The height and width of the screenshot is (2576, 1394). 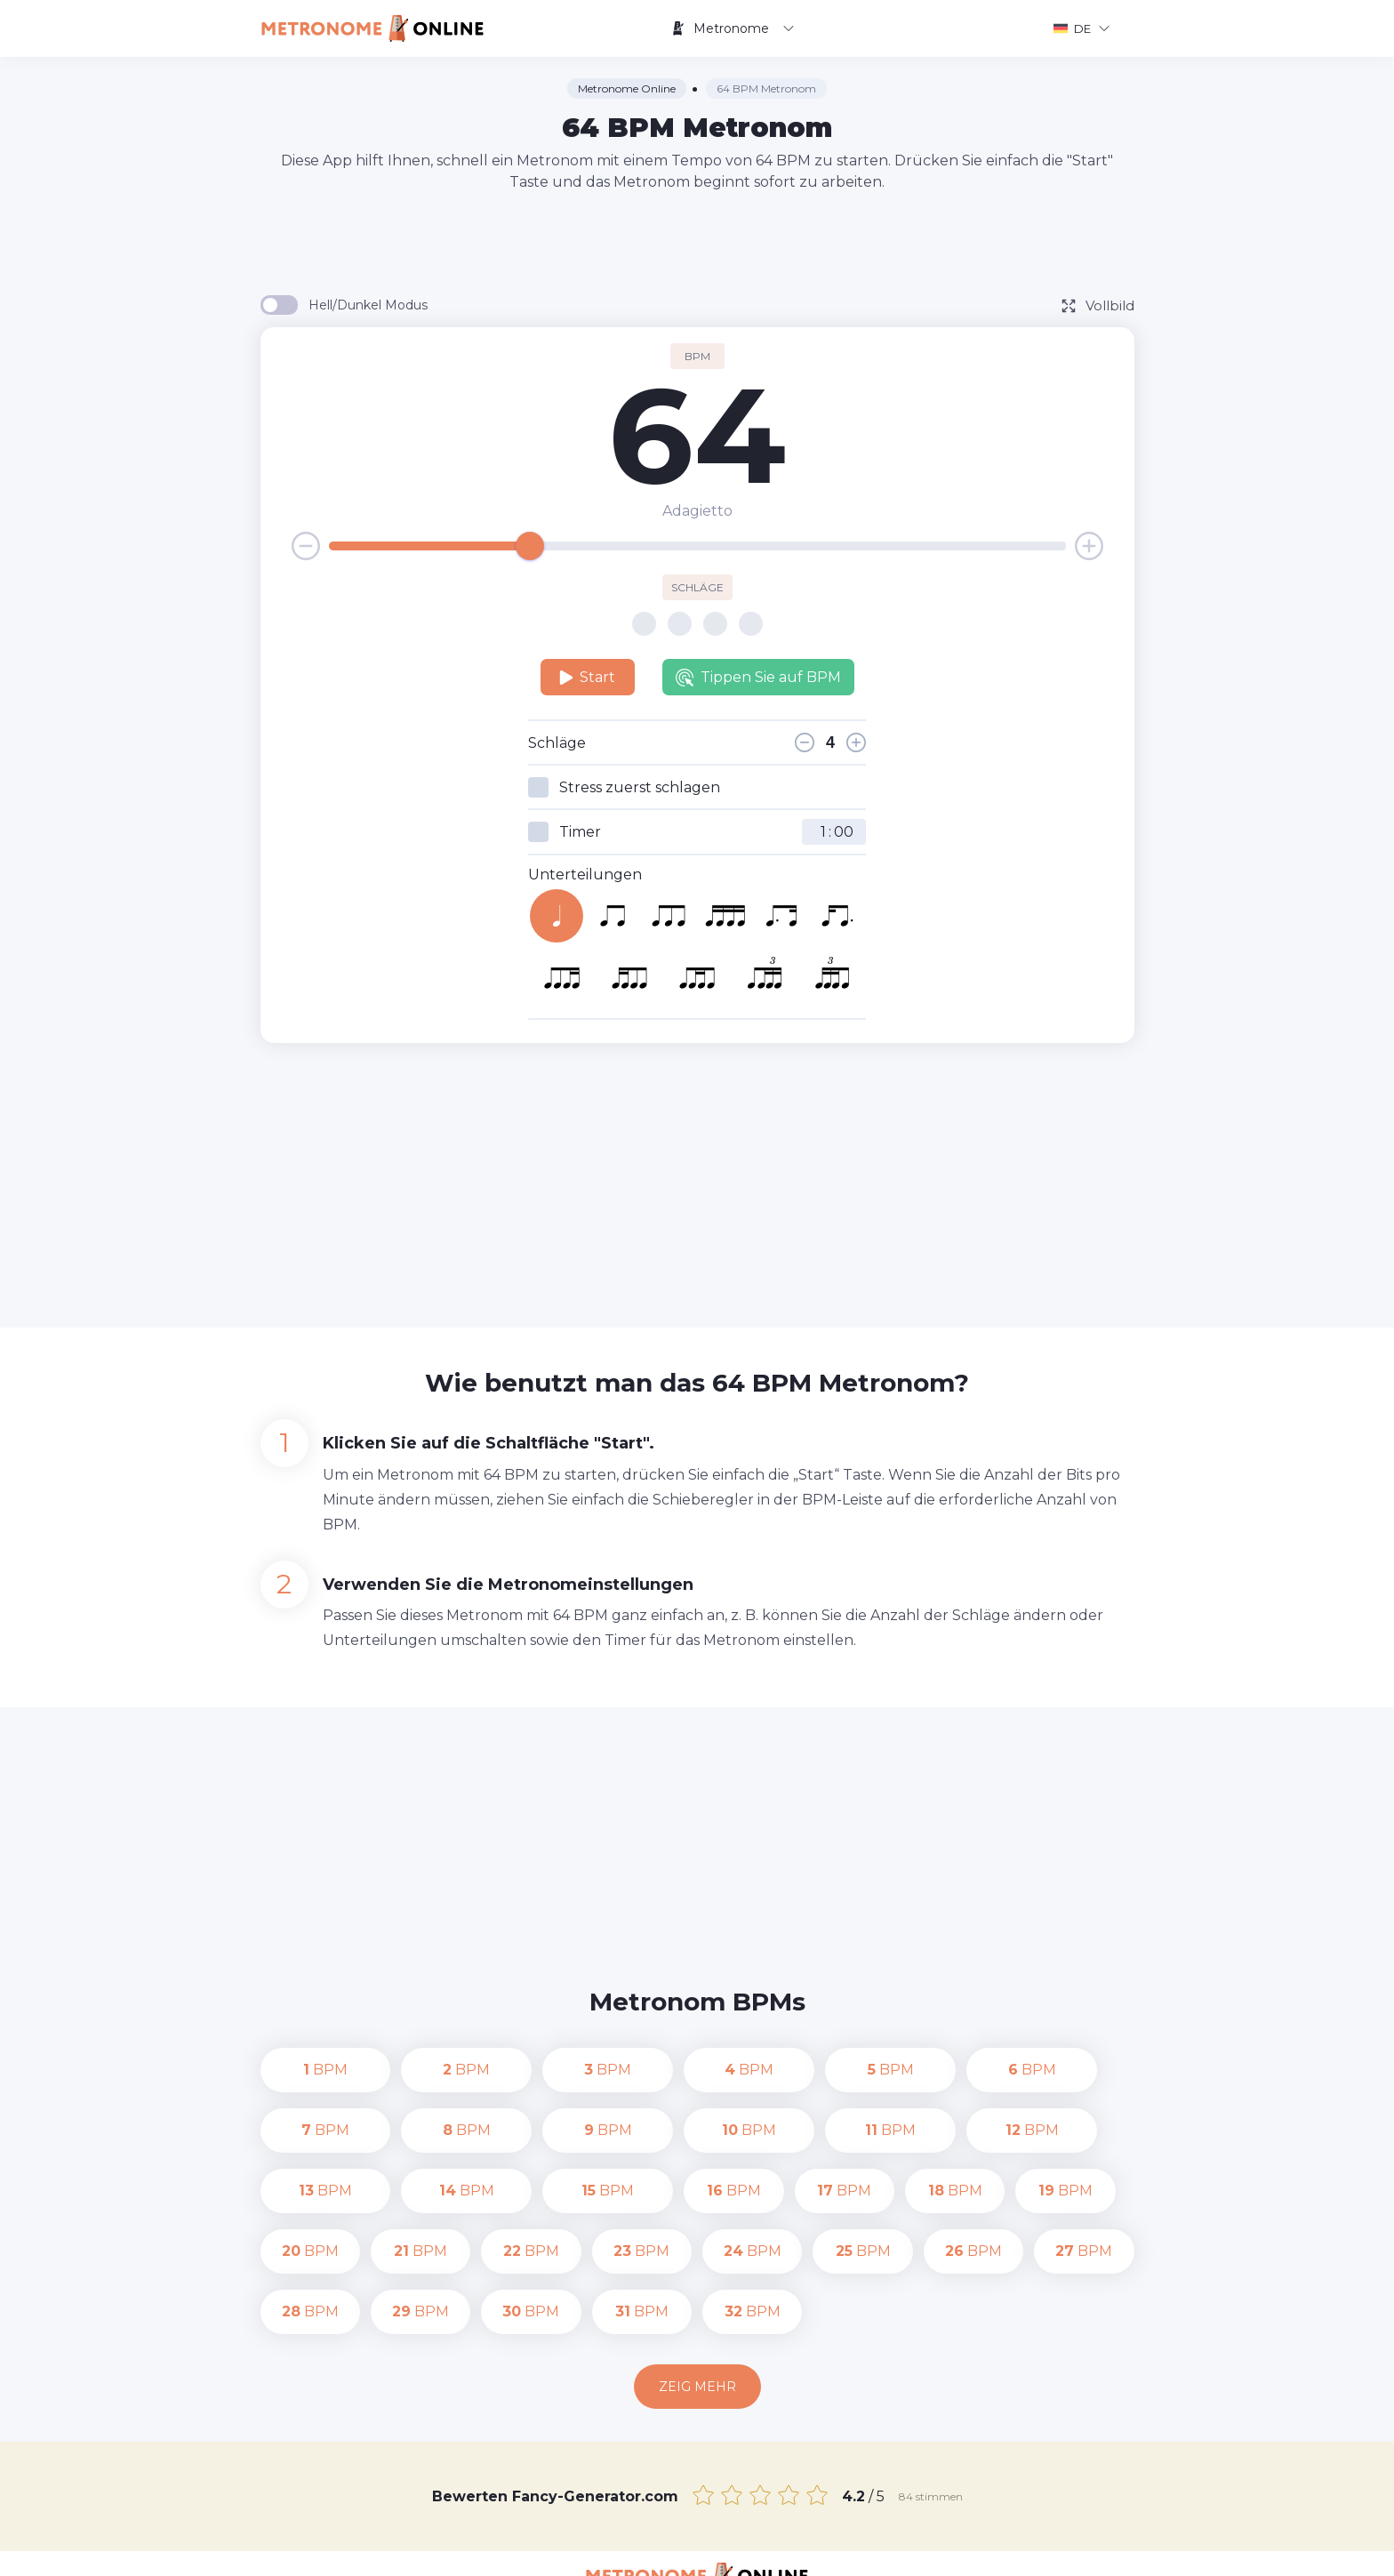 What do you see at coordinates (838, 2549) in the screenshot?
I see `Datenschutz-Bestimmungen` at bounding box center [838, 2549].